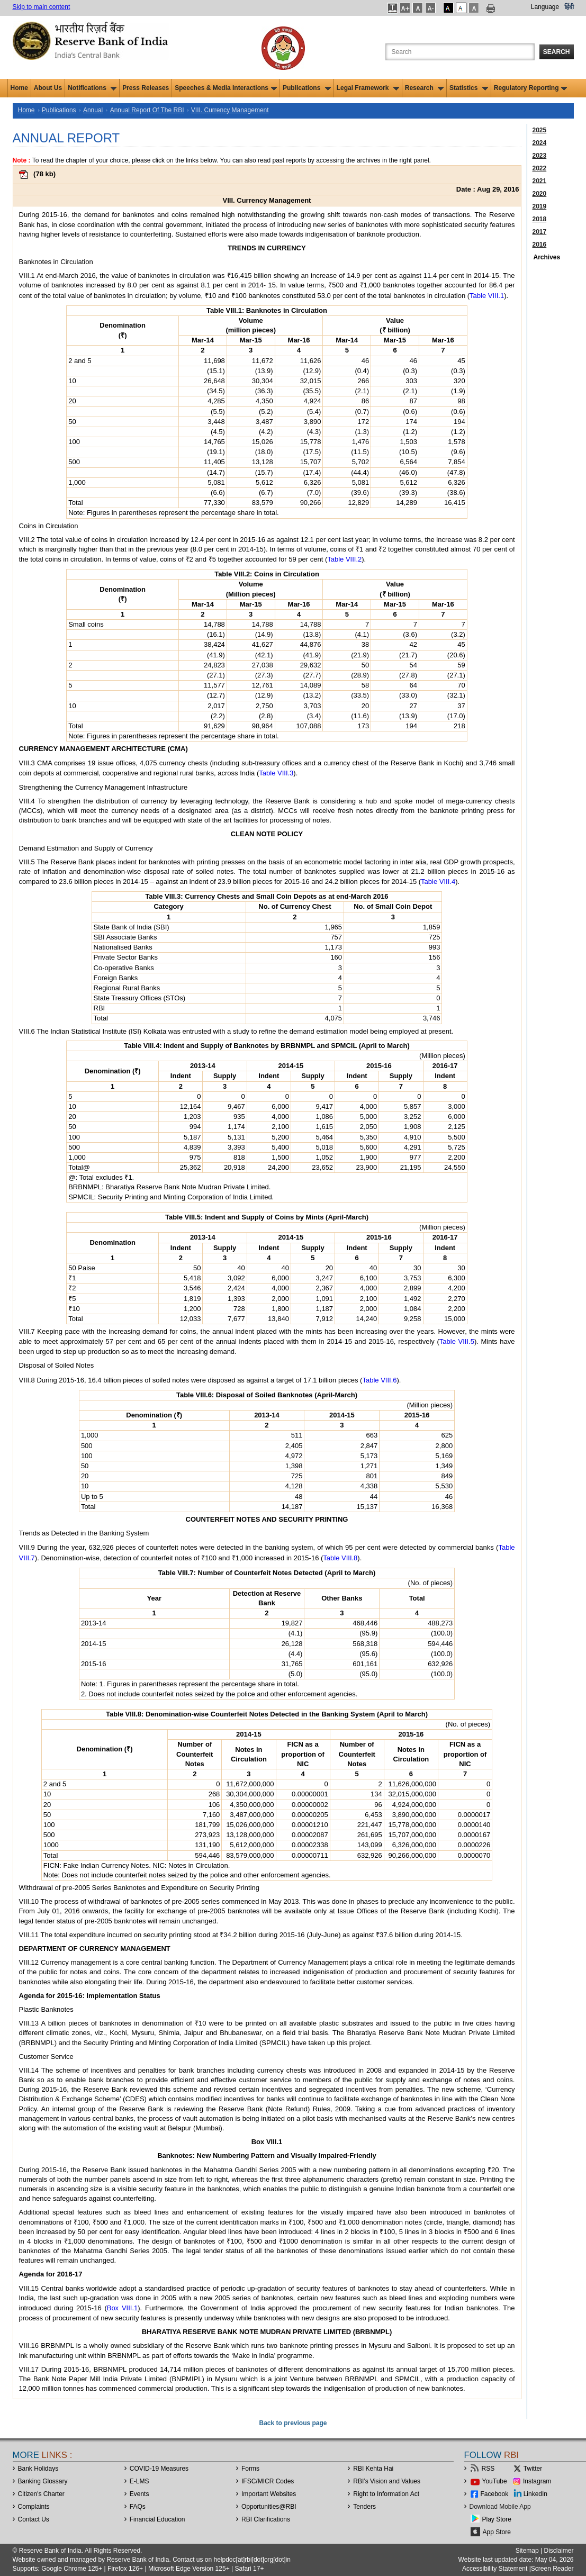 The height and width of the screenshot is (2576, 586). What do you see at coordinates (540, 206) in the screenshot?
I see `2019` at bounding box center [540, 206].